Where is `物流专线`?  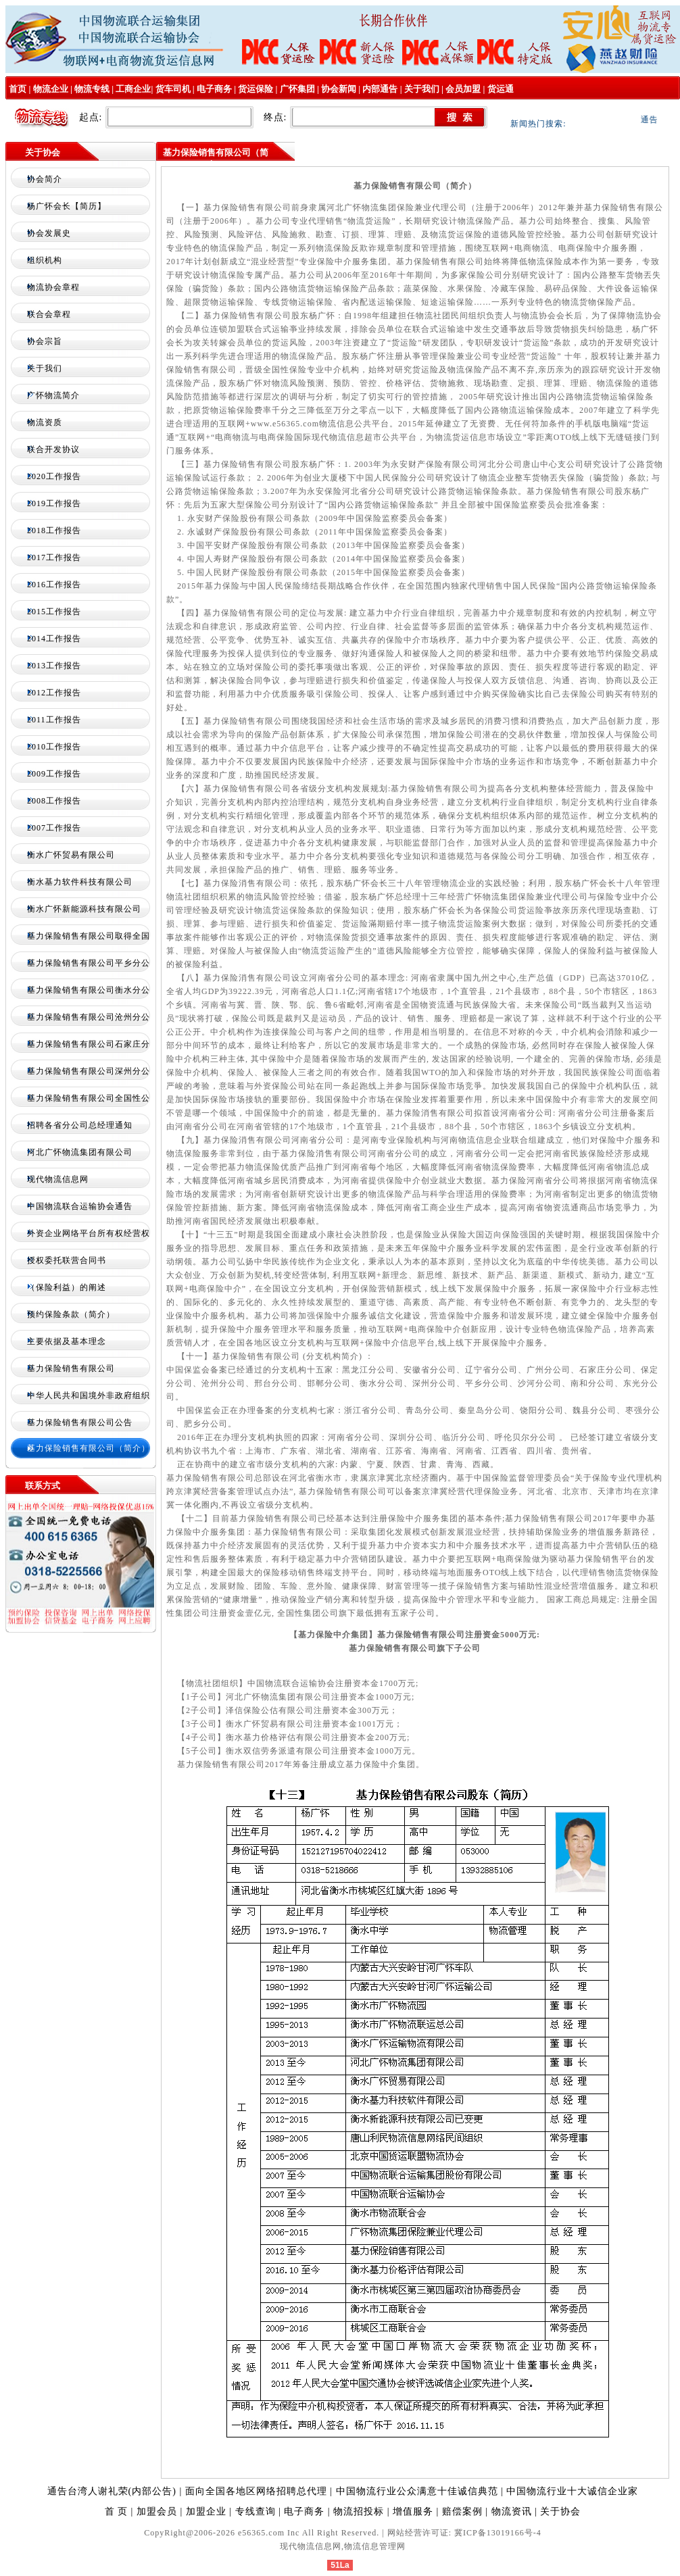
物流专线 is located at coordinates (92, 89).